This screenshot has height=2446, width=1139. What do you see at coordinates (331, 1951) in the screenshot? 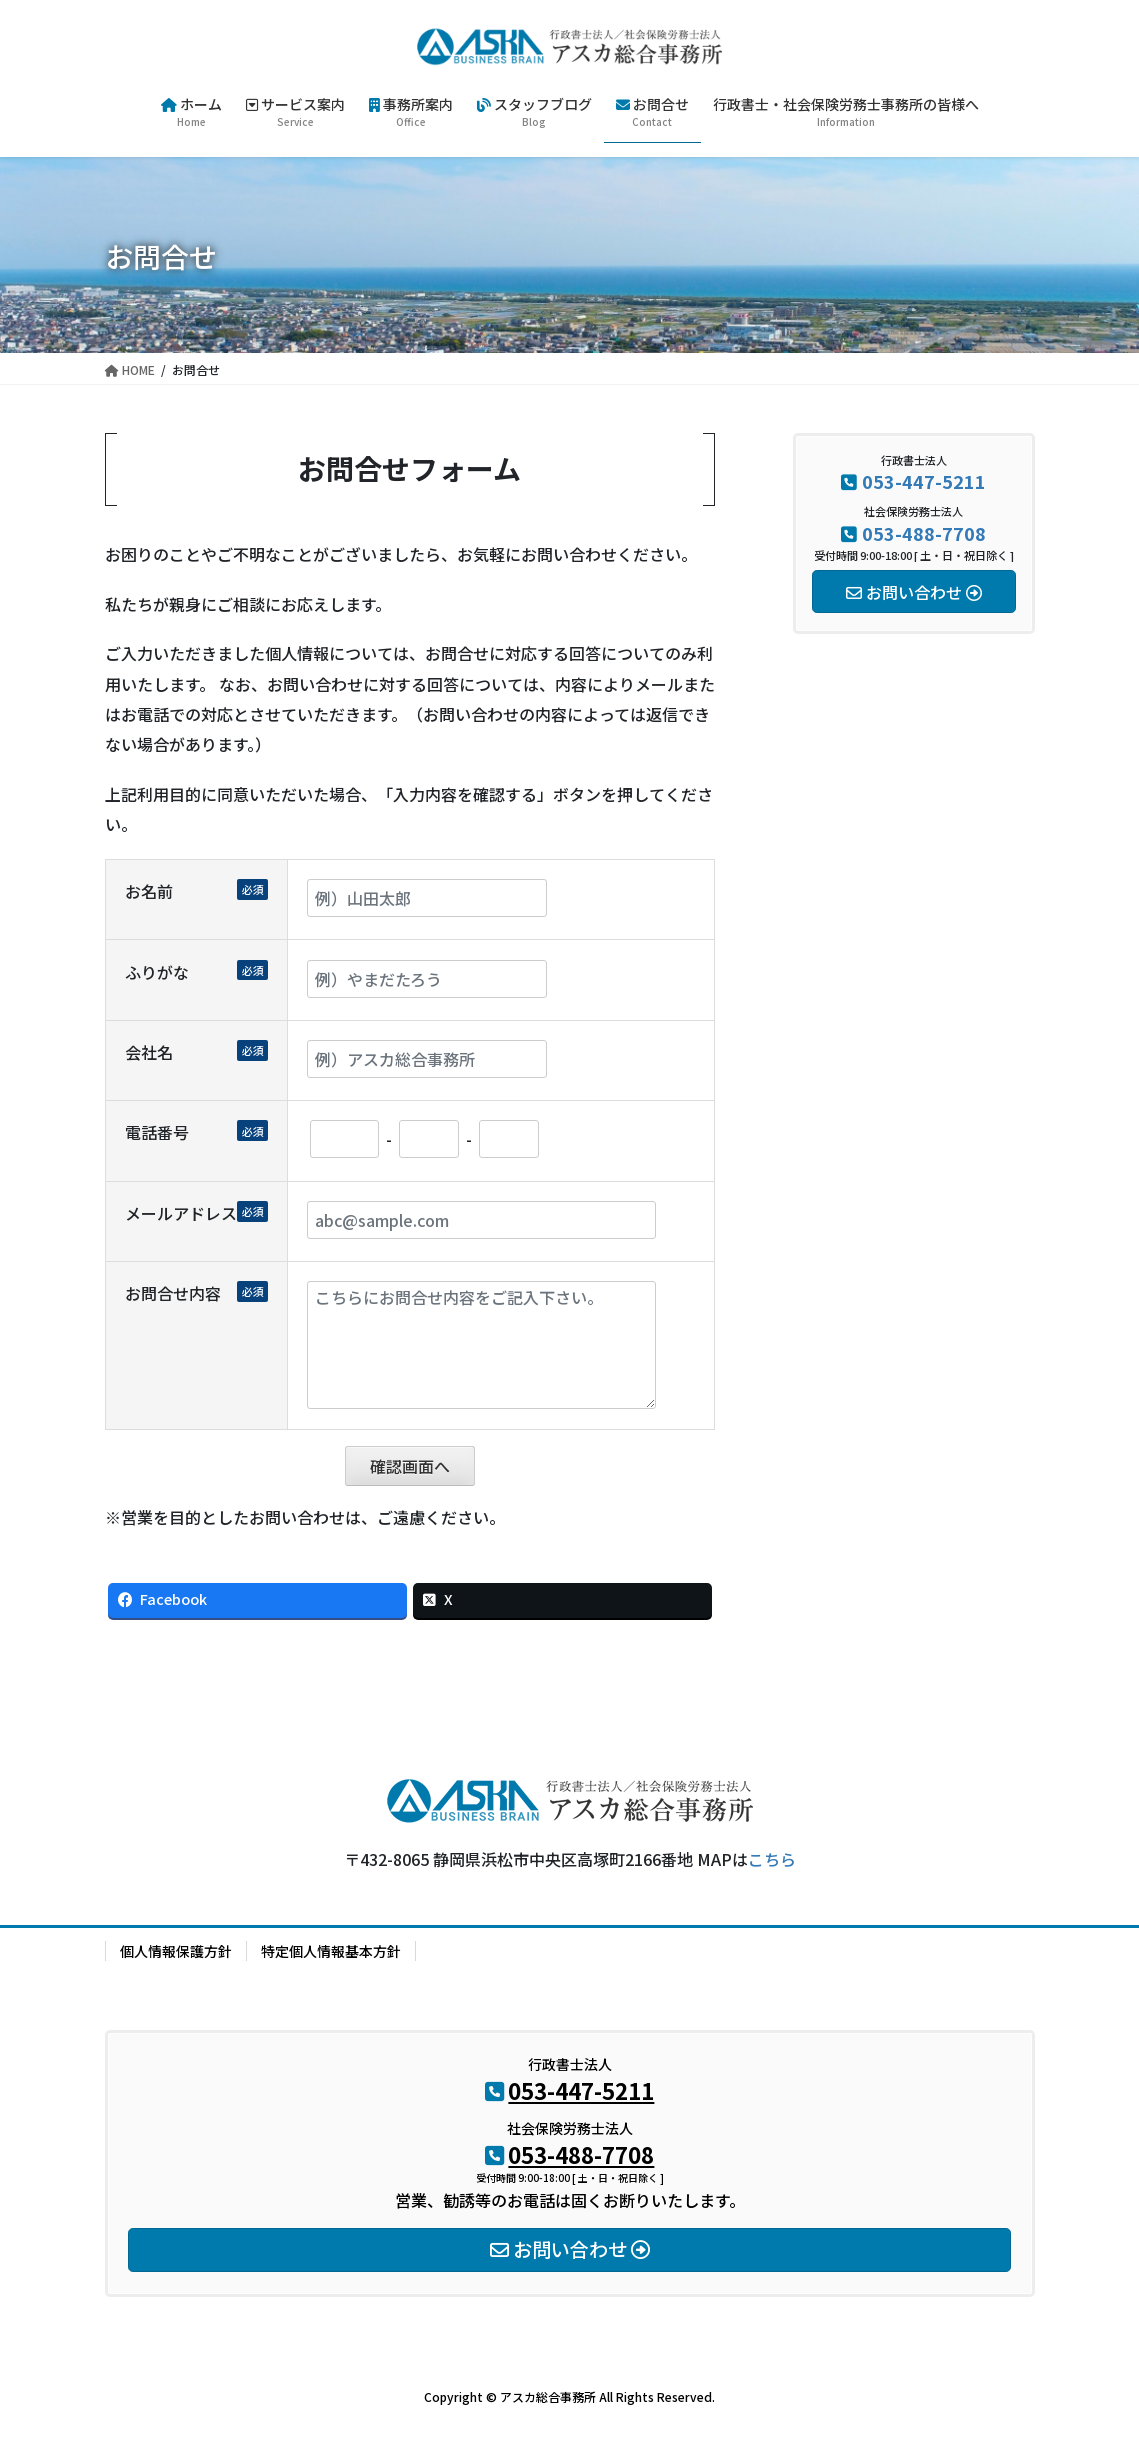
I see `特定個人情報基本方針` at bounding box center [331, 1951].